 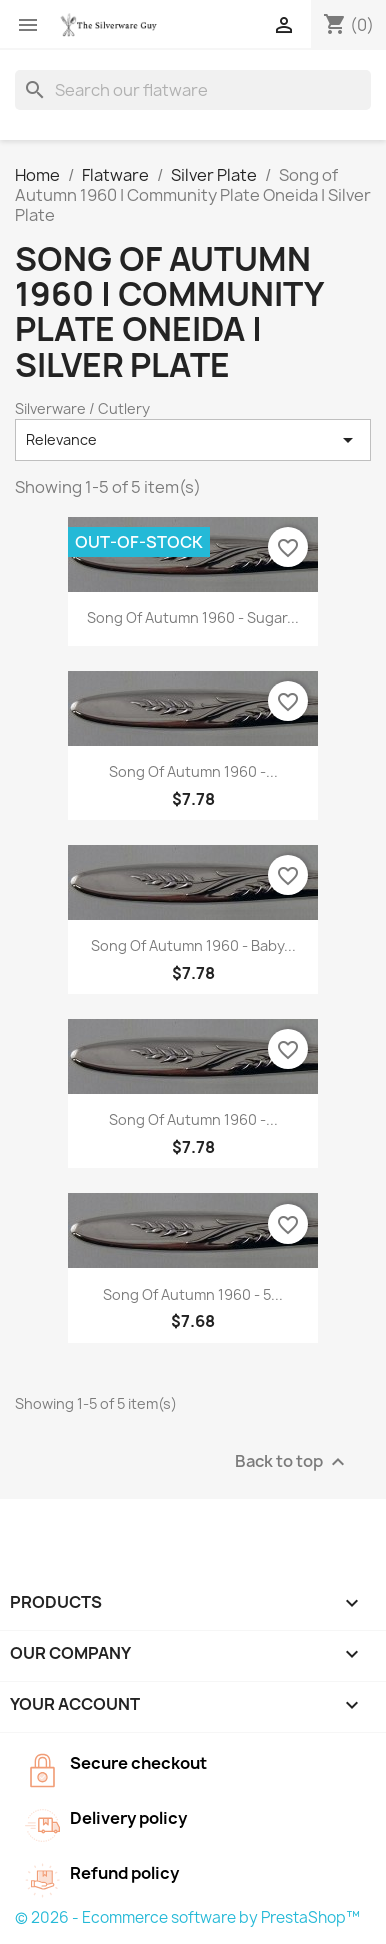 I want to click on Song of Autumn 1960 - Sugar..., so click(x=193, y=617).